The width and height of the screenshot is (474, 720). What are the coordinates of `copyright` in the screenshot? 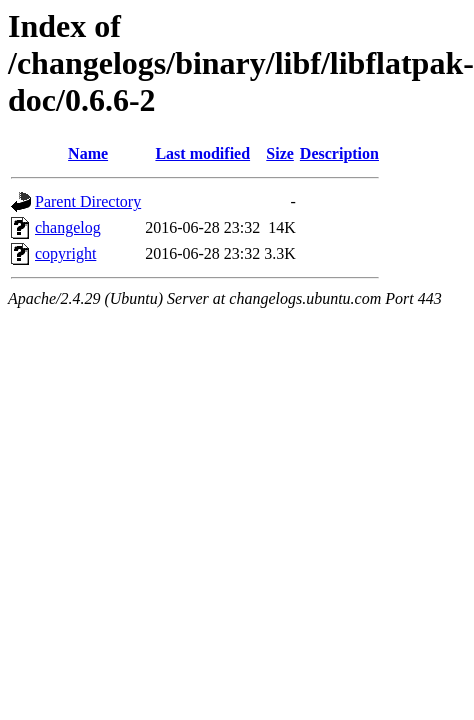 It's located at (65, 253).